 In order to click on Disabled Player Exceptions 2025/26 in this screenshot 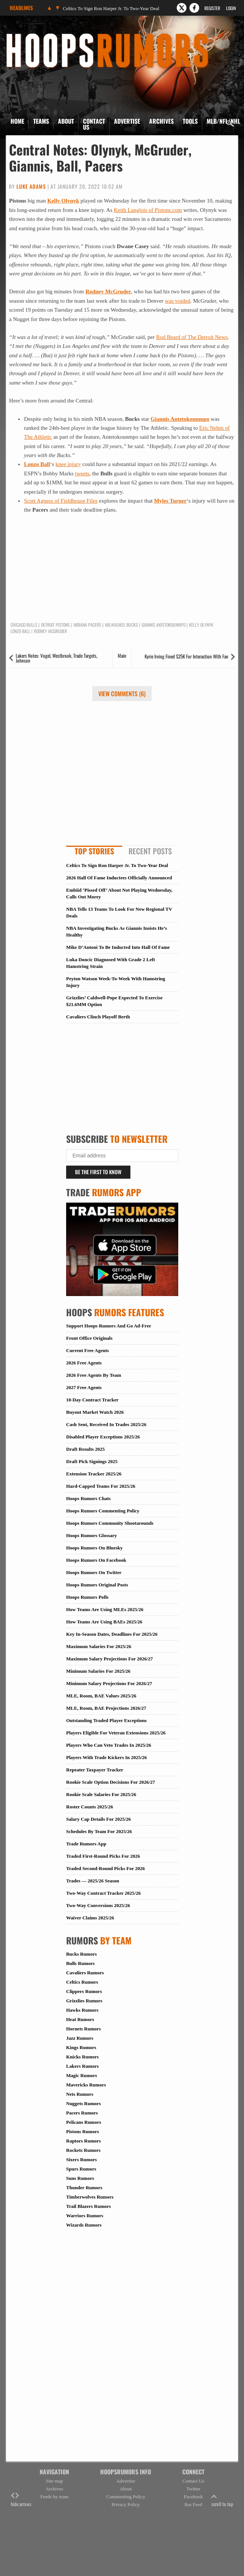, I will do `click(103, 1437)`.